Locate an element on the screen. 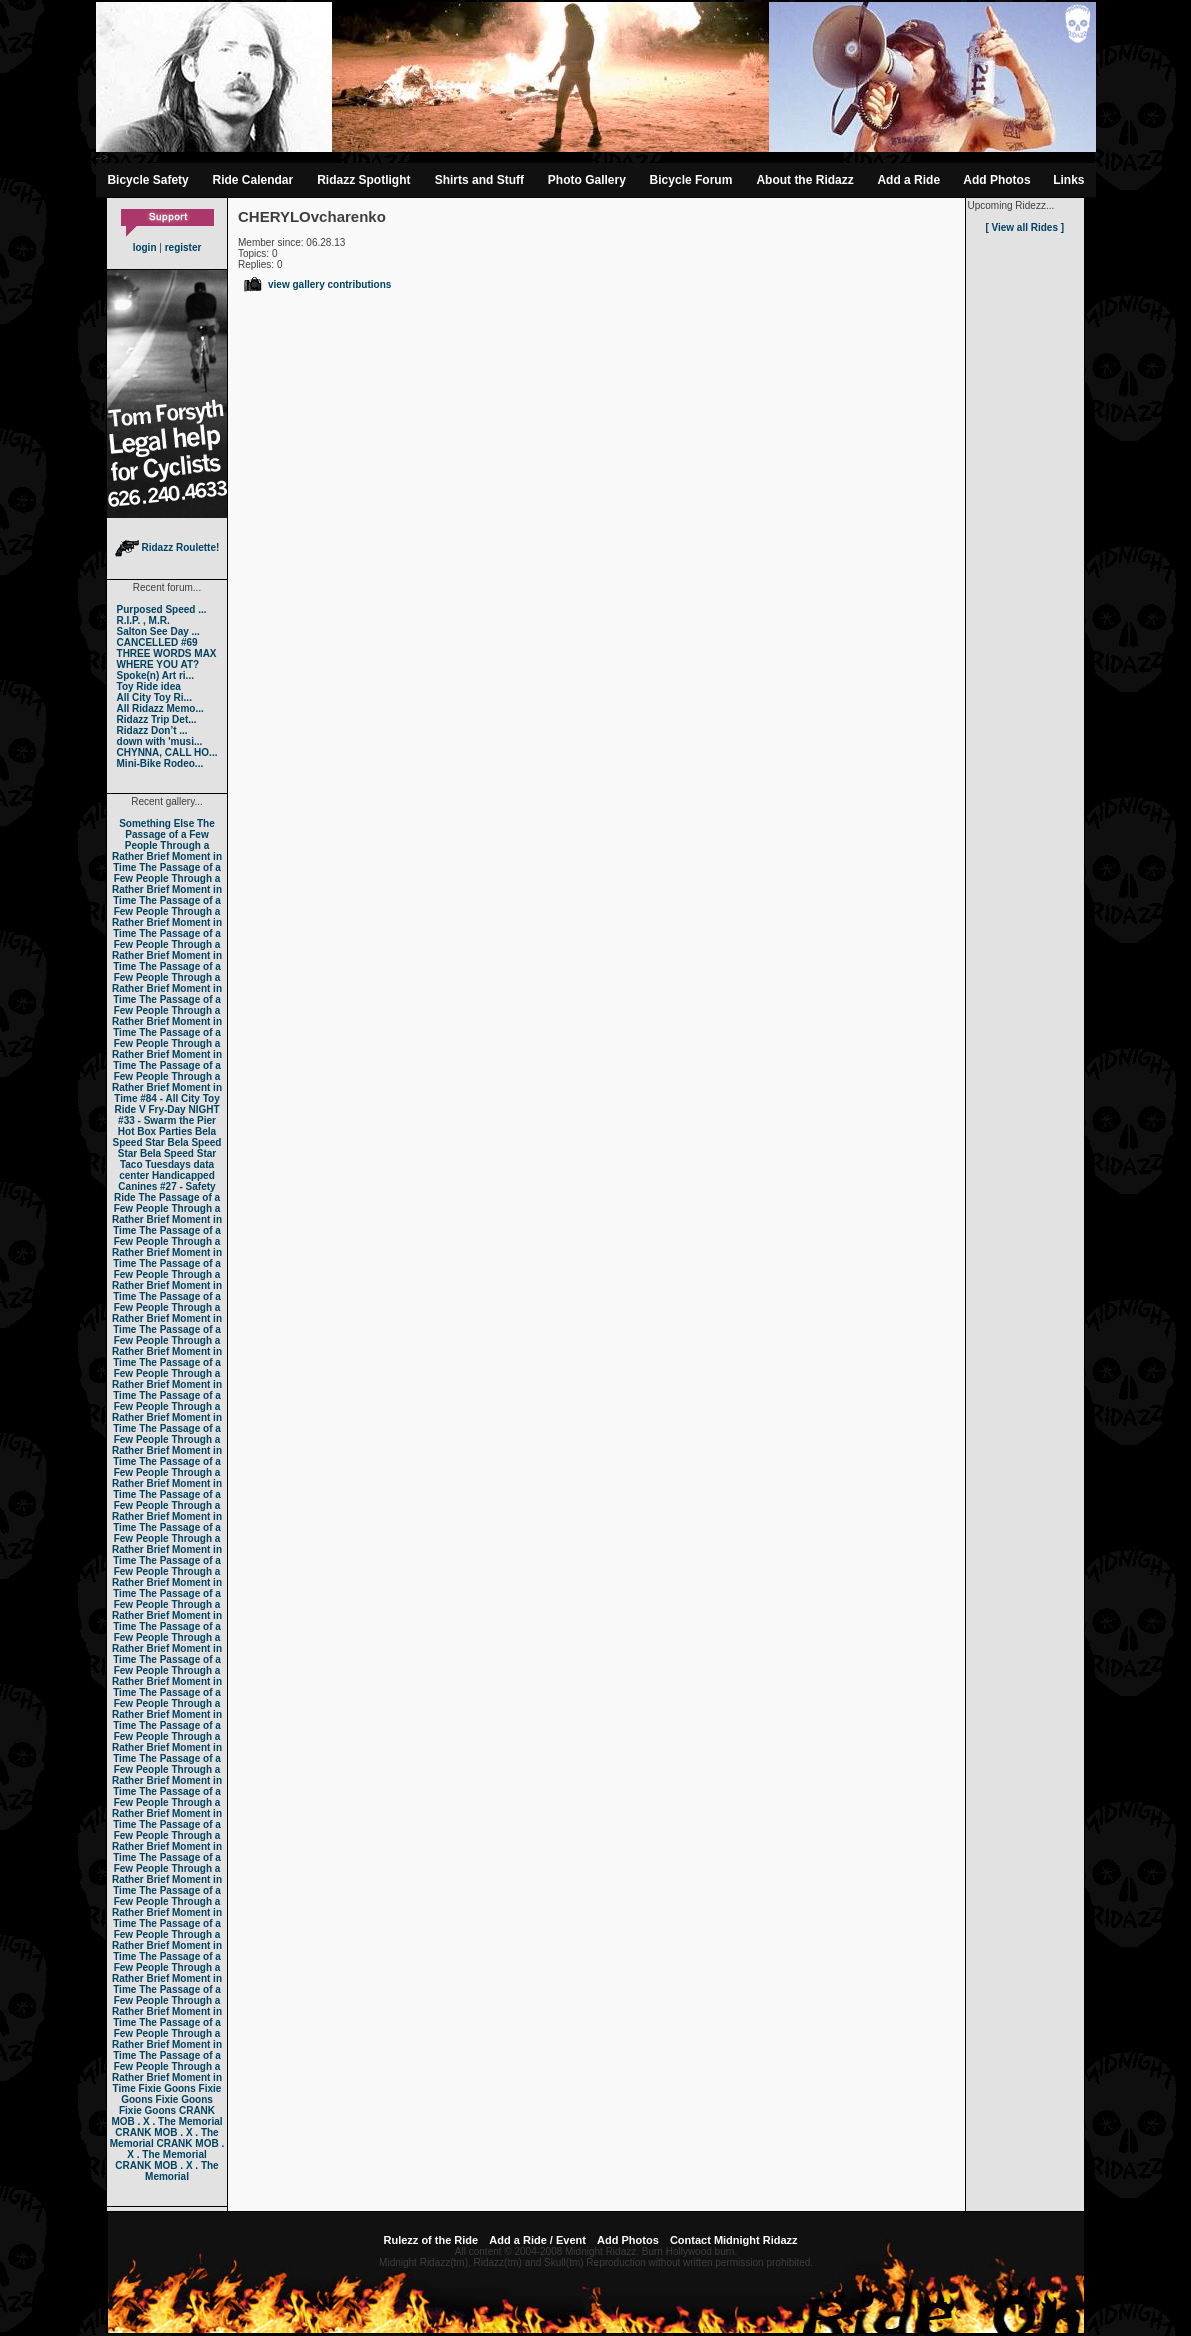 This screenshot has height=2336, width=1191. Links is located at coordinates (1068, 180).